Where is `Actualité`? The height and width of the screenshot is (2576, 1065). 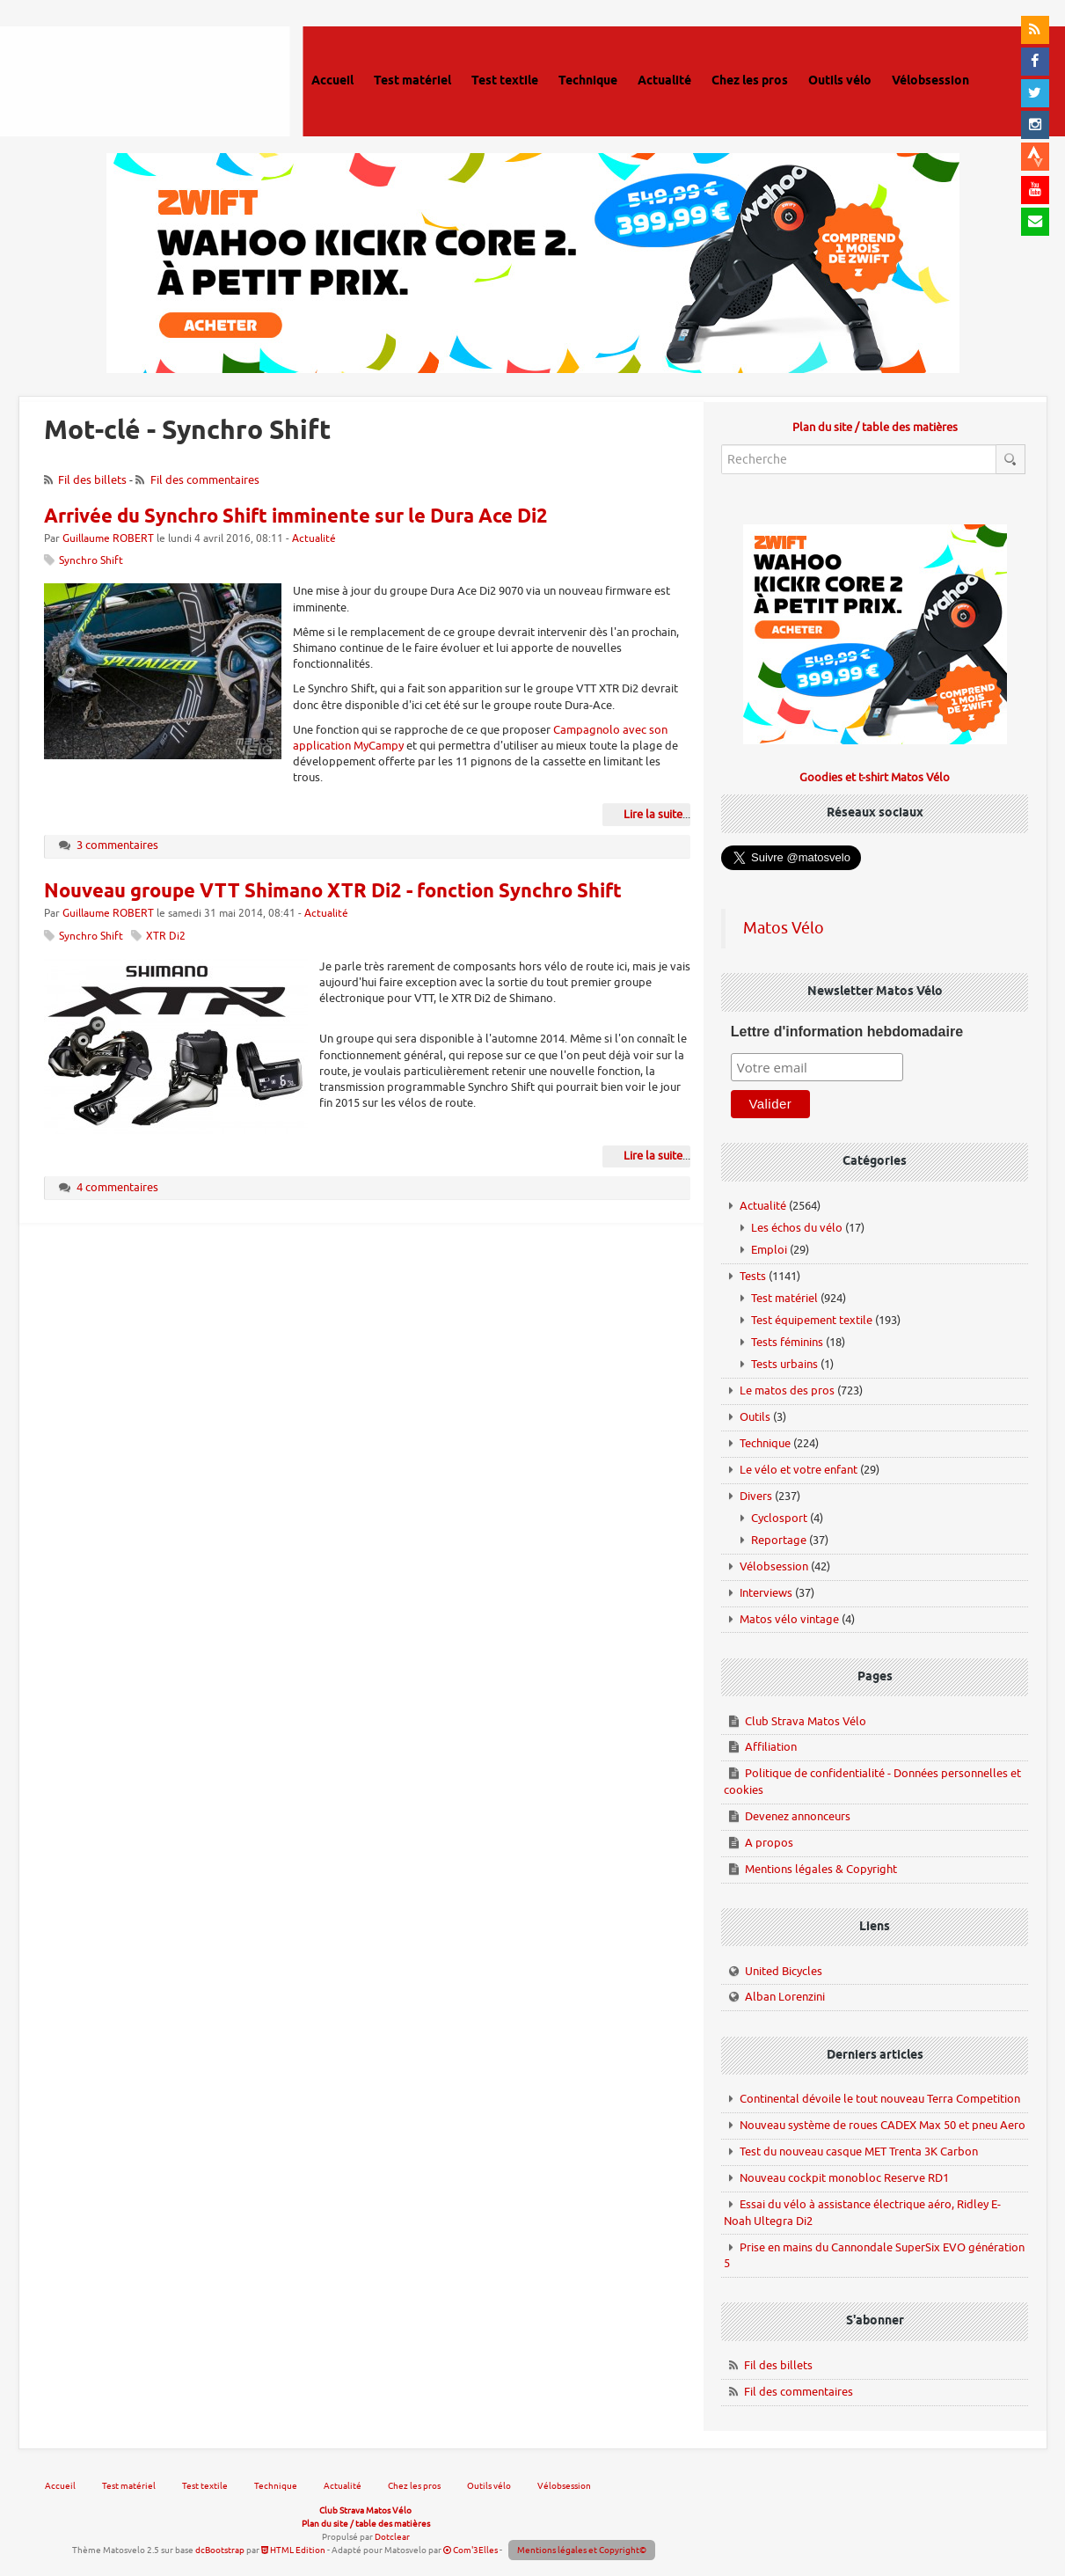
Actualité is located at coordinates (314, 538).